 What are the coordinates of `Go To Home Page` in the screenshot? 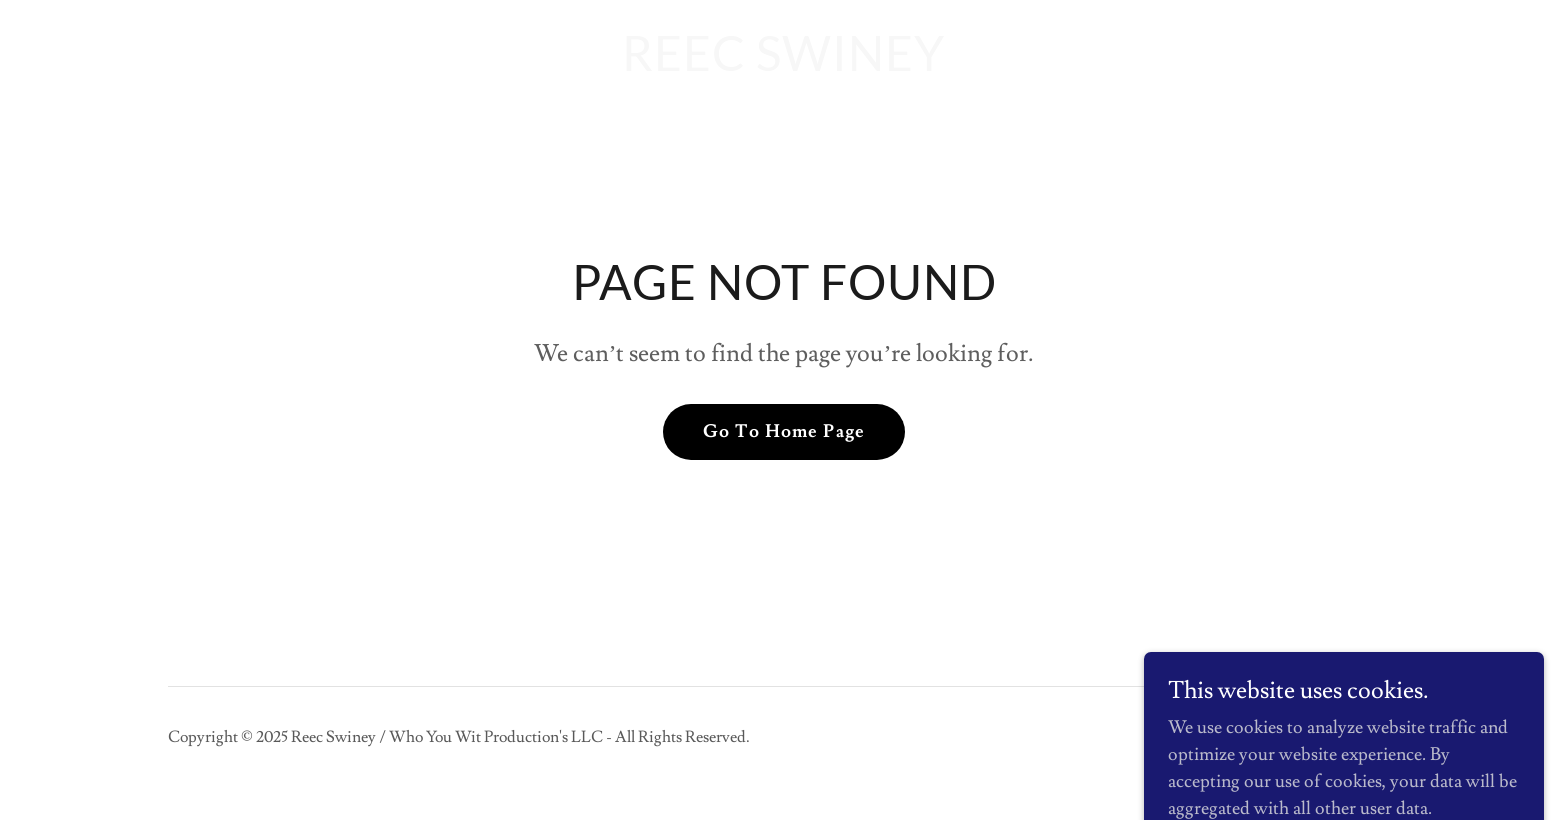 It's located at (784, 431).